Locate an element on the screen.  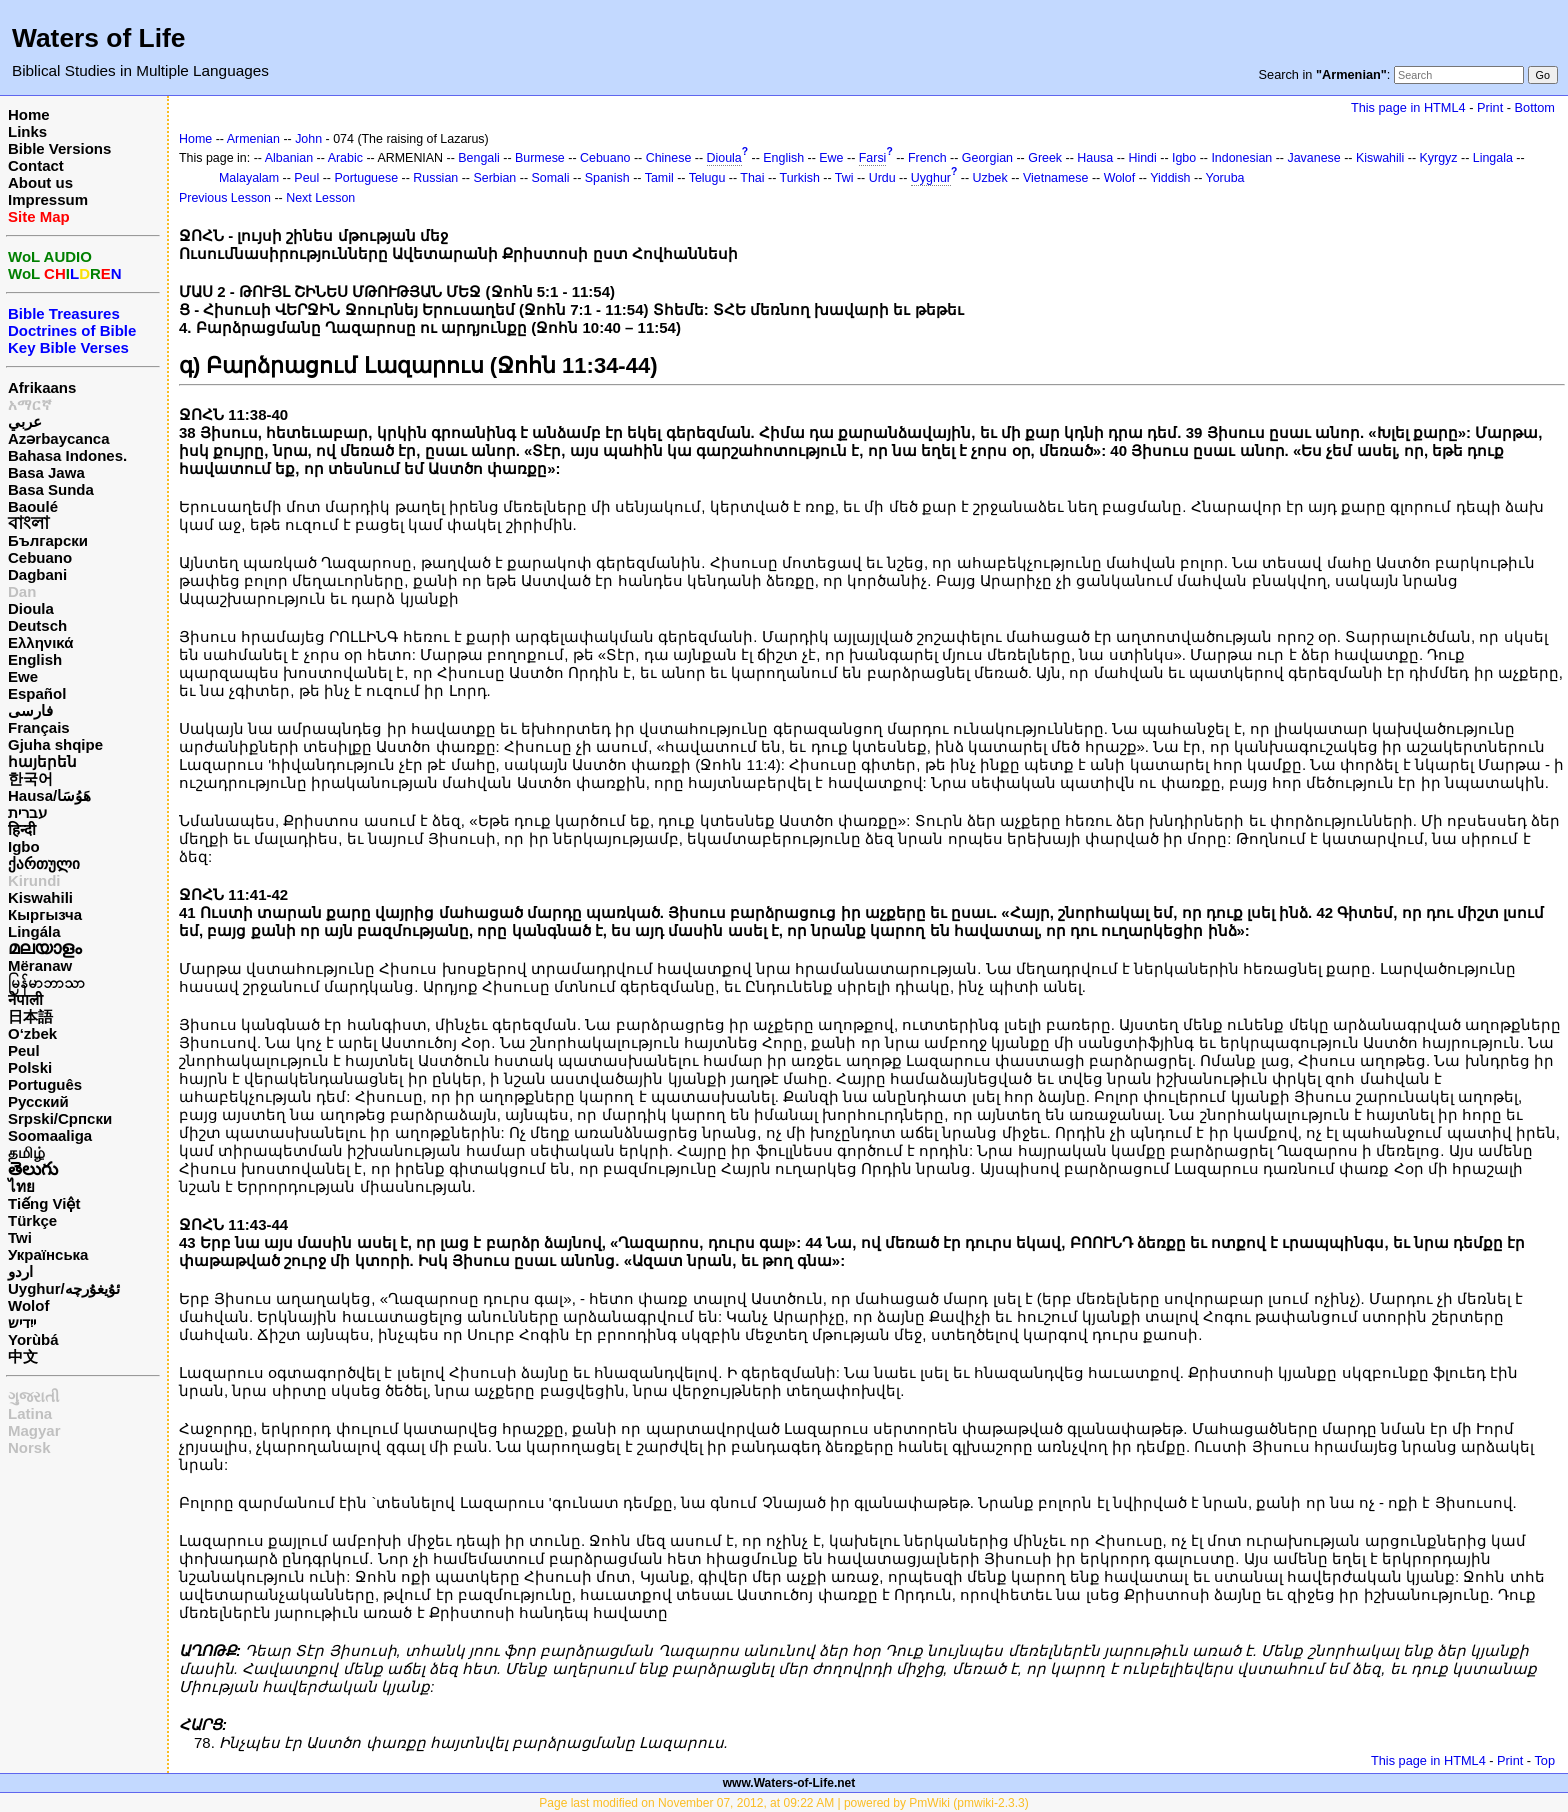
About us is located at coordinates (40, 182).